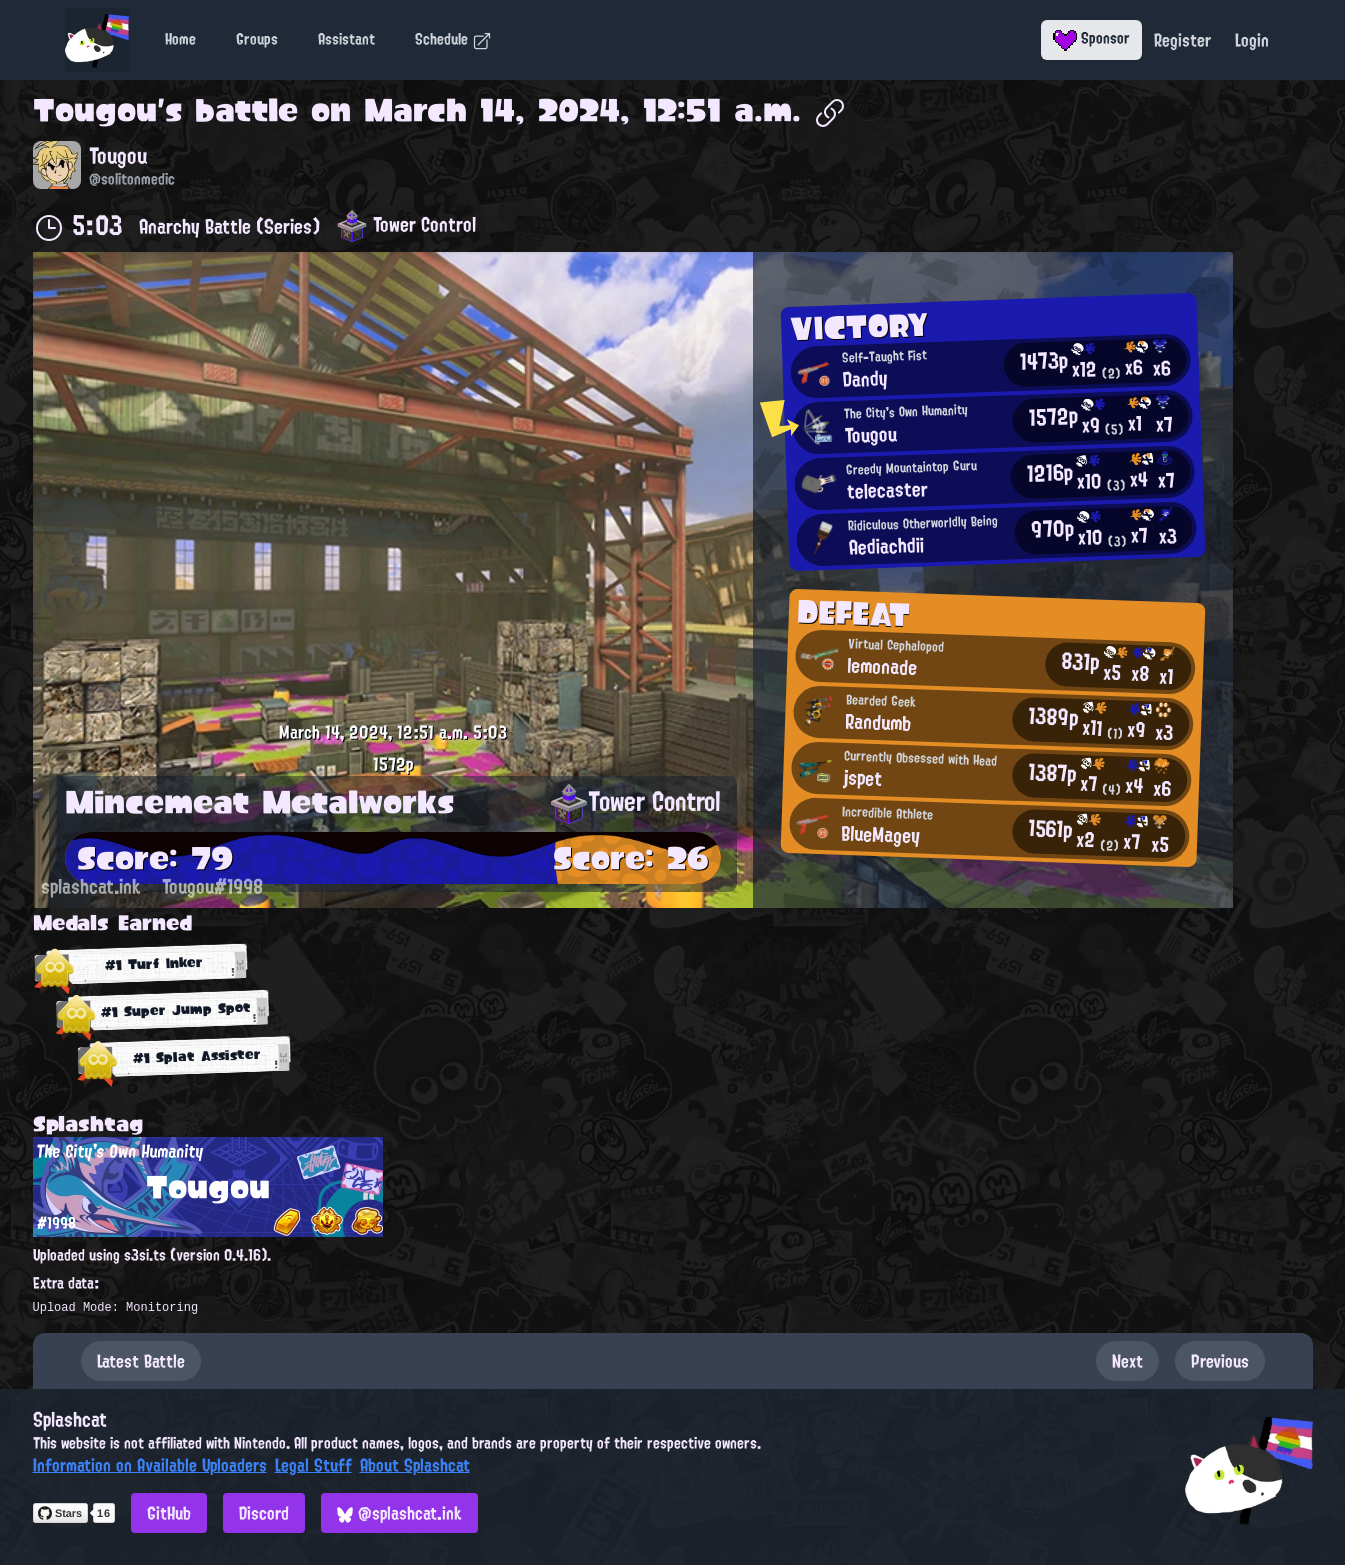 Image resolution: width=1345 pixels, height=1565 pixels. What do you see at coordinates (257, 39) in the screenshot?
I see `Groups` at bounding box center [257, 39].